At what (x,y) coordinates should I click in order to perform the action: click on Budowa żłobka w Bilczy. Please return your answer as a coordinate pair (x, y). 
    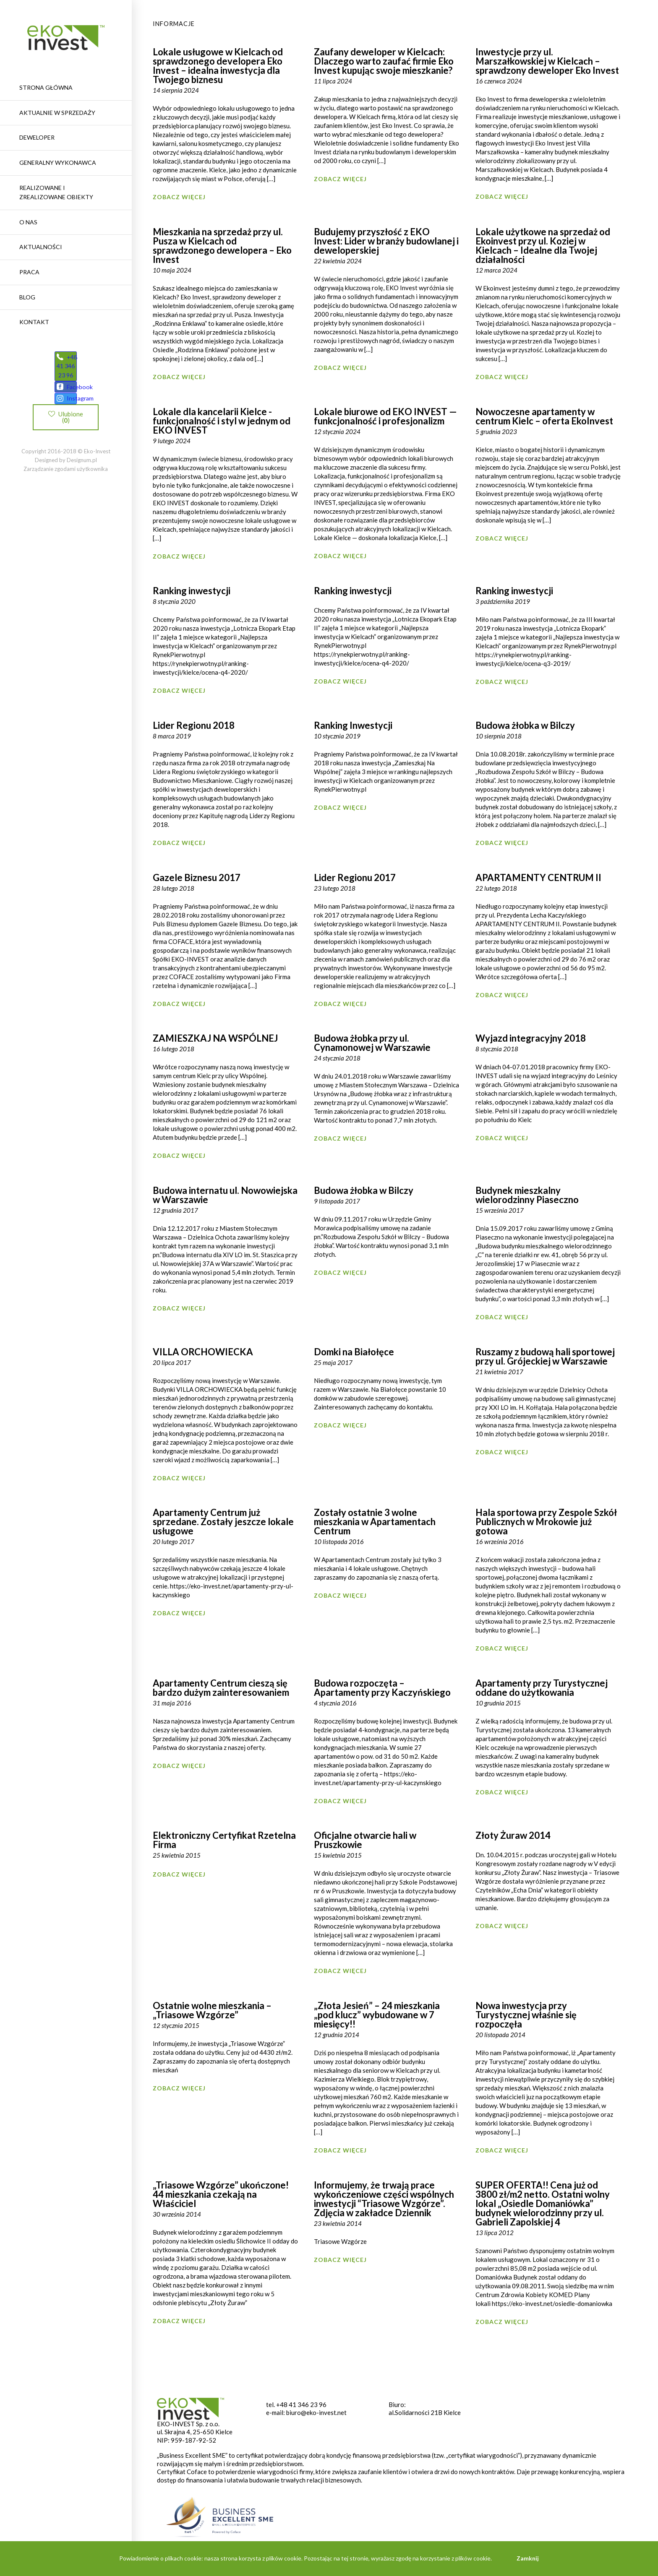
    Looking at the image, I should click on (525, 725).